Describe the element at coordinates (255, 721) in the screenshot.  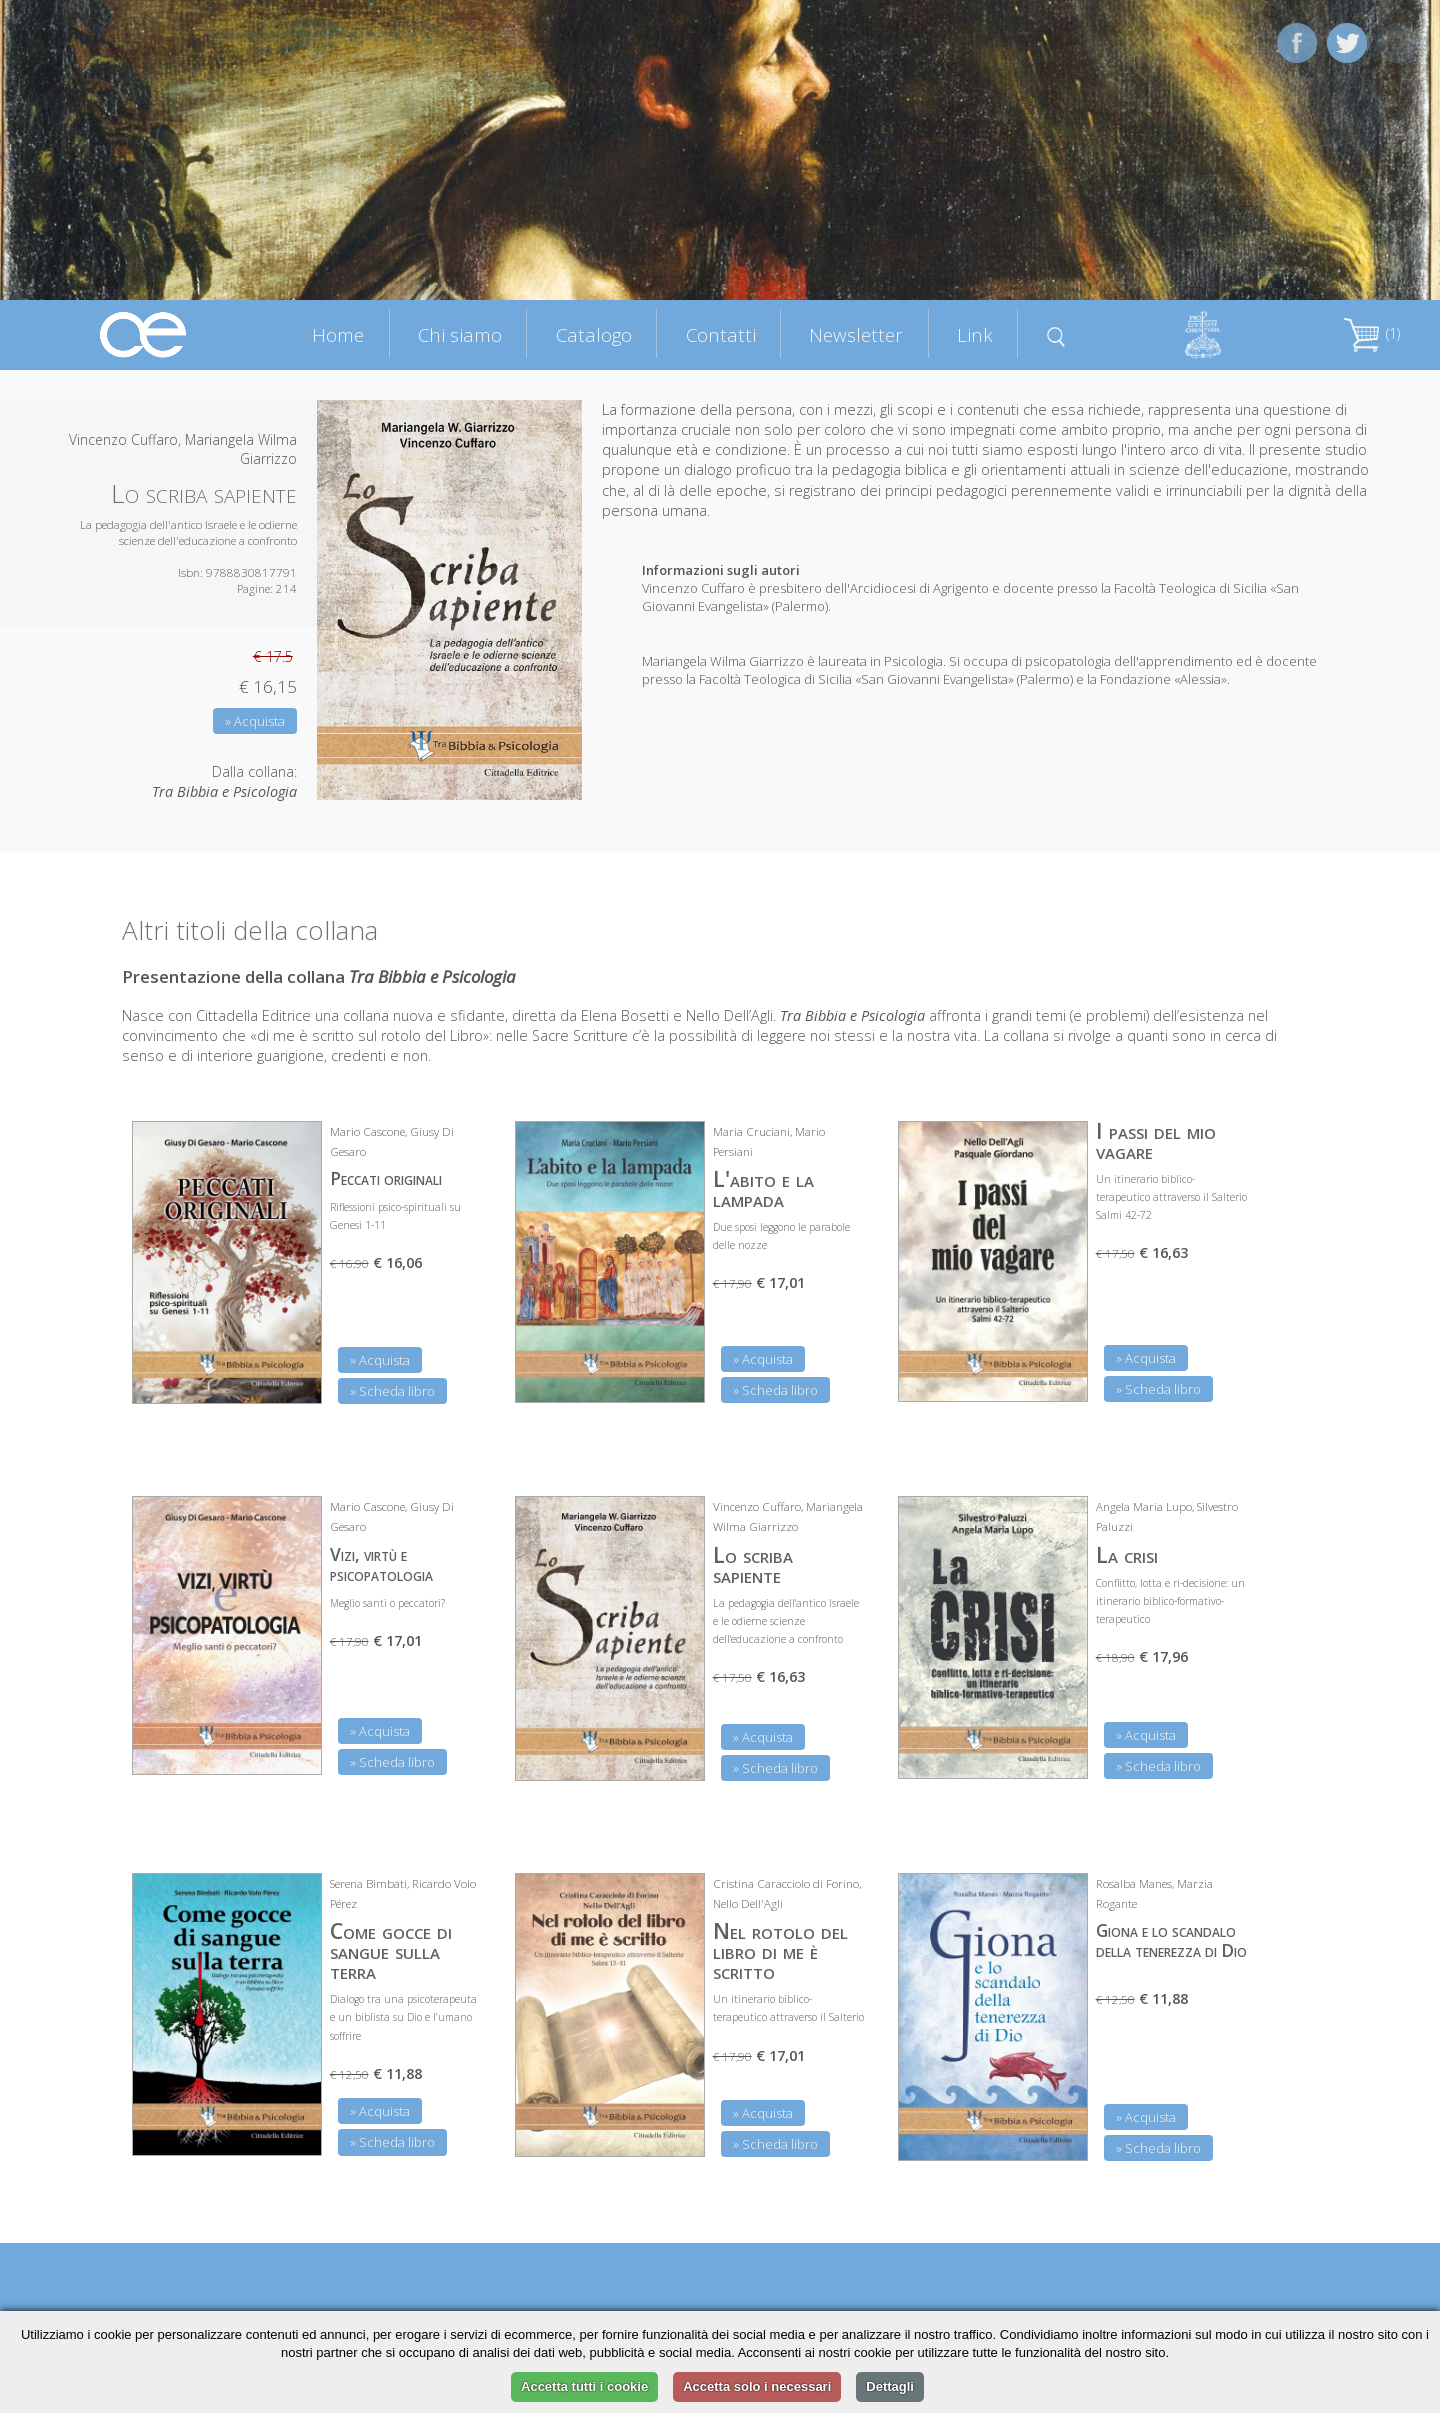
I see `» Acquista` at that location.